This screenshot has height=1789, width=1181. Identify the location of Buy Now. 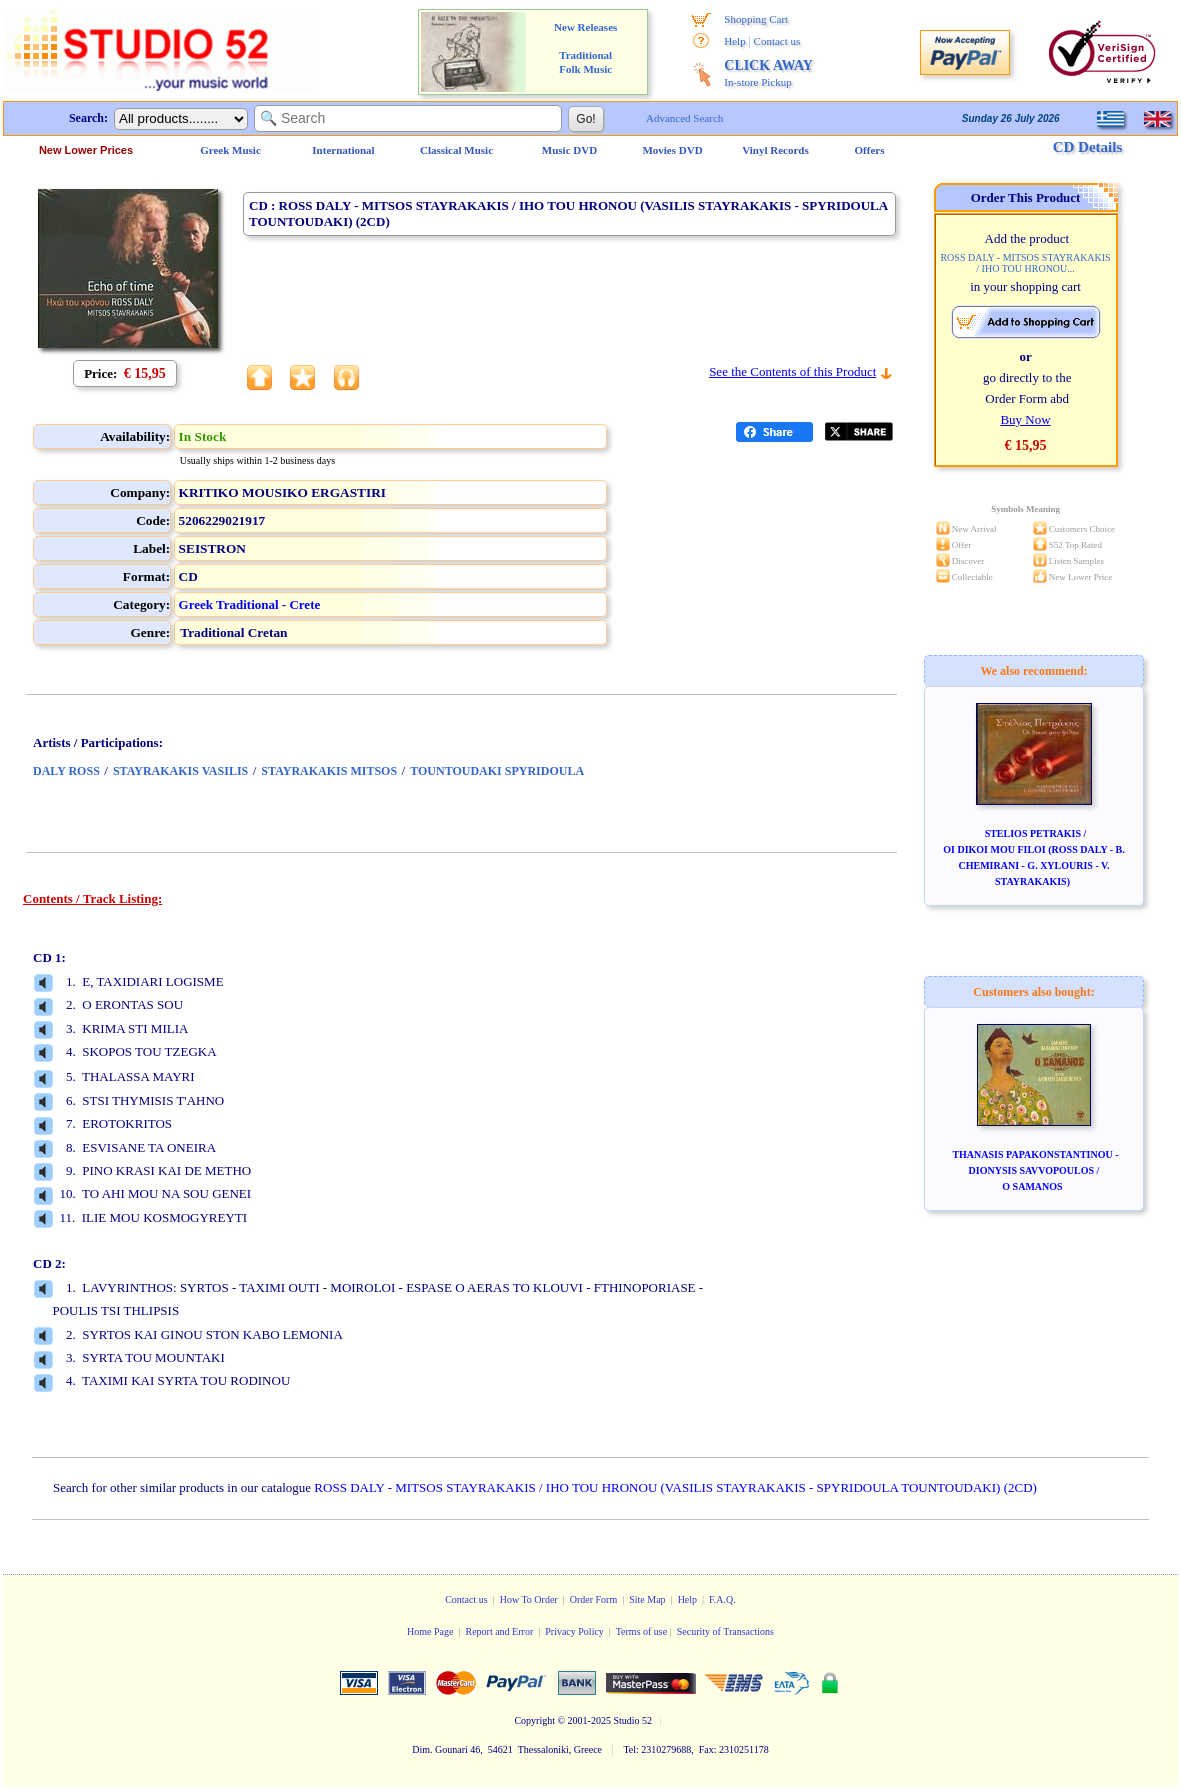
(1025, 419).